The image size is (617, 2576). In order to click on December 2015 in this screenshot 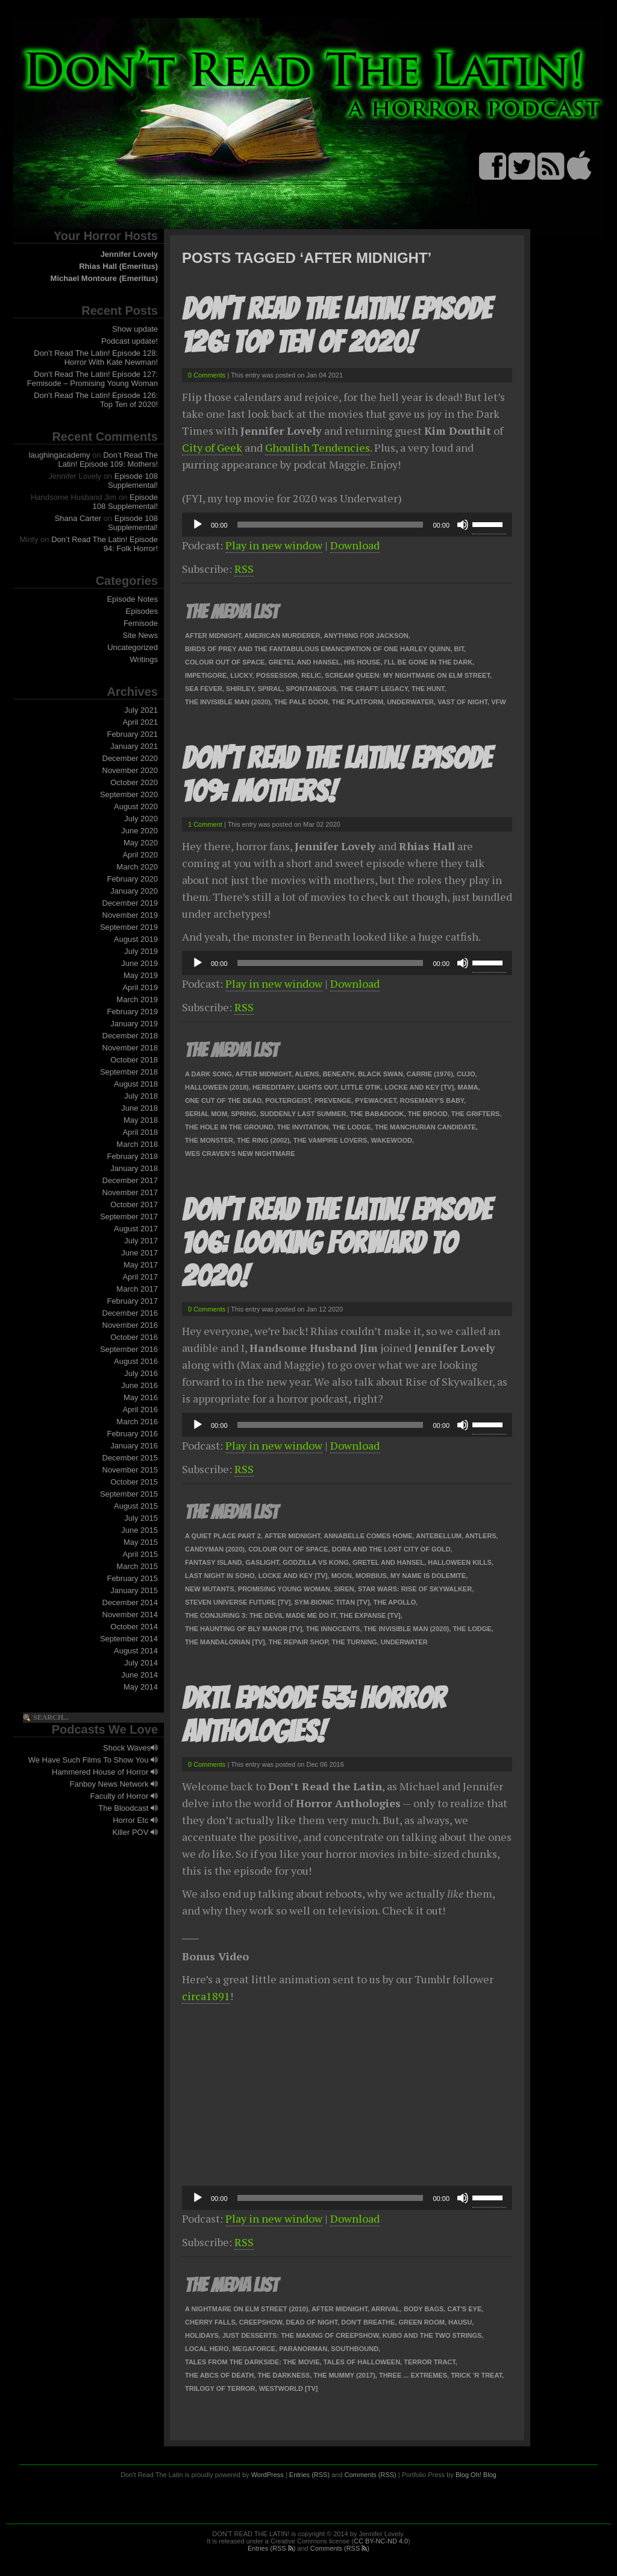, I will do `click(130, 1457)`.